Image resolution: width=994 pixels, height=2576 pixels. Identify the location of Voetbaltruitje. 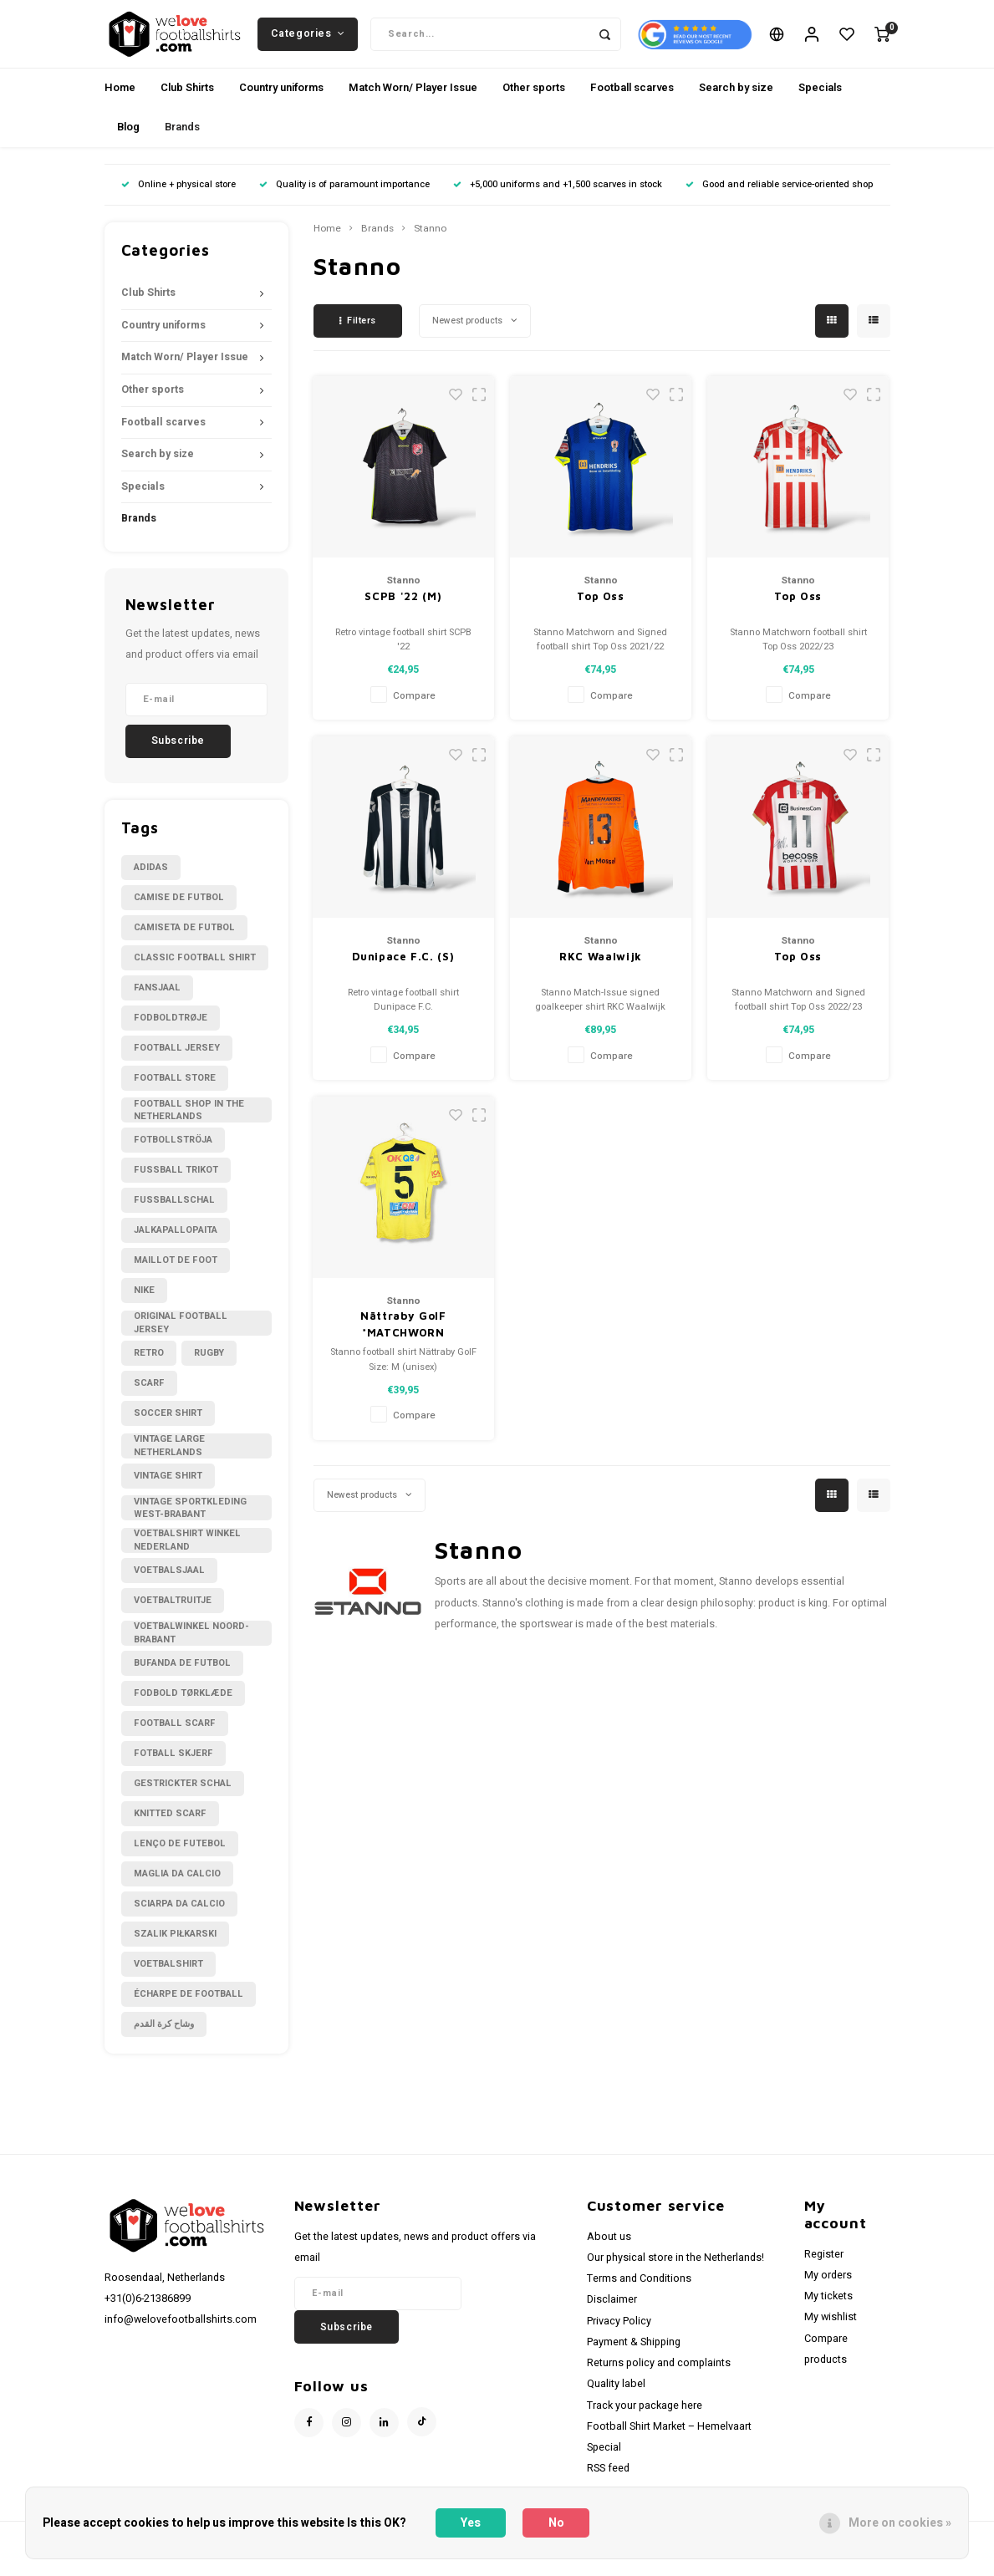
(173, 1616).